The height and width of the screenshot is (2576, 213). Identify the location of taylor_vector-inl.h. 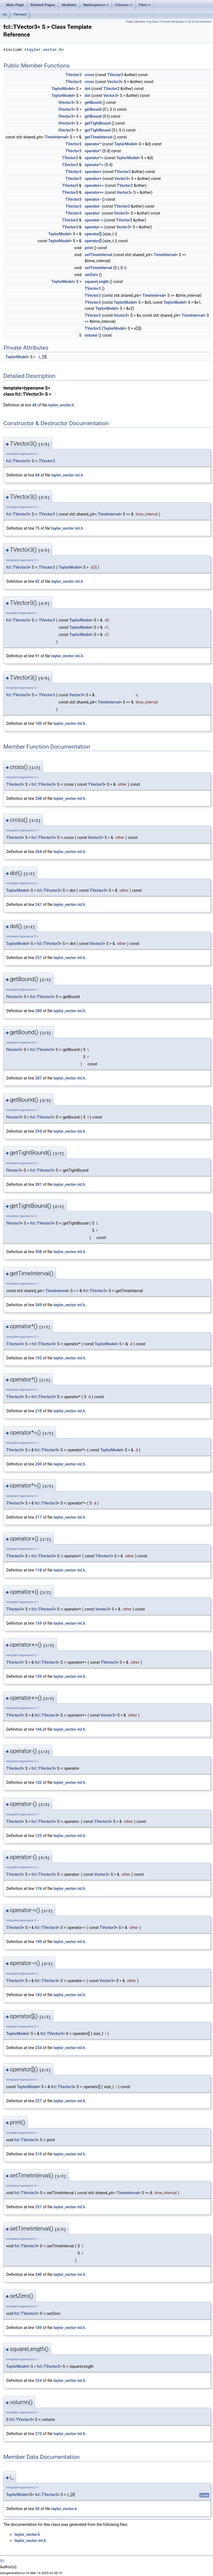
(67, 475).